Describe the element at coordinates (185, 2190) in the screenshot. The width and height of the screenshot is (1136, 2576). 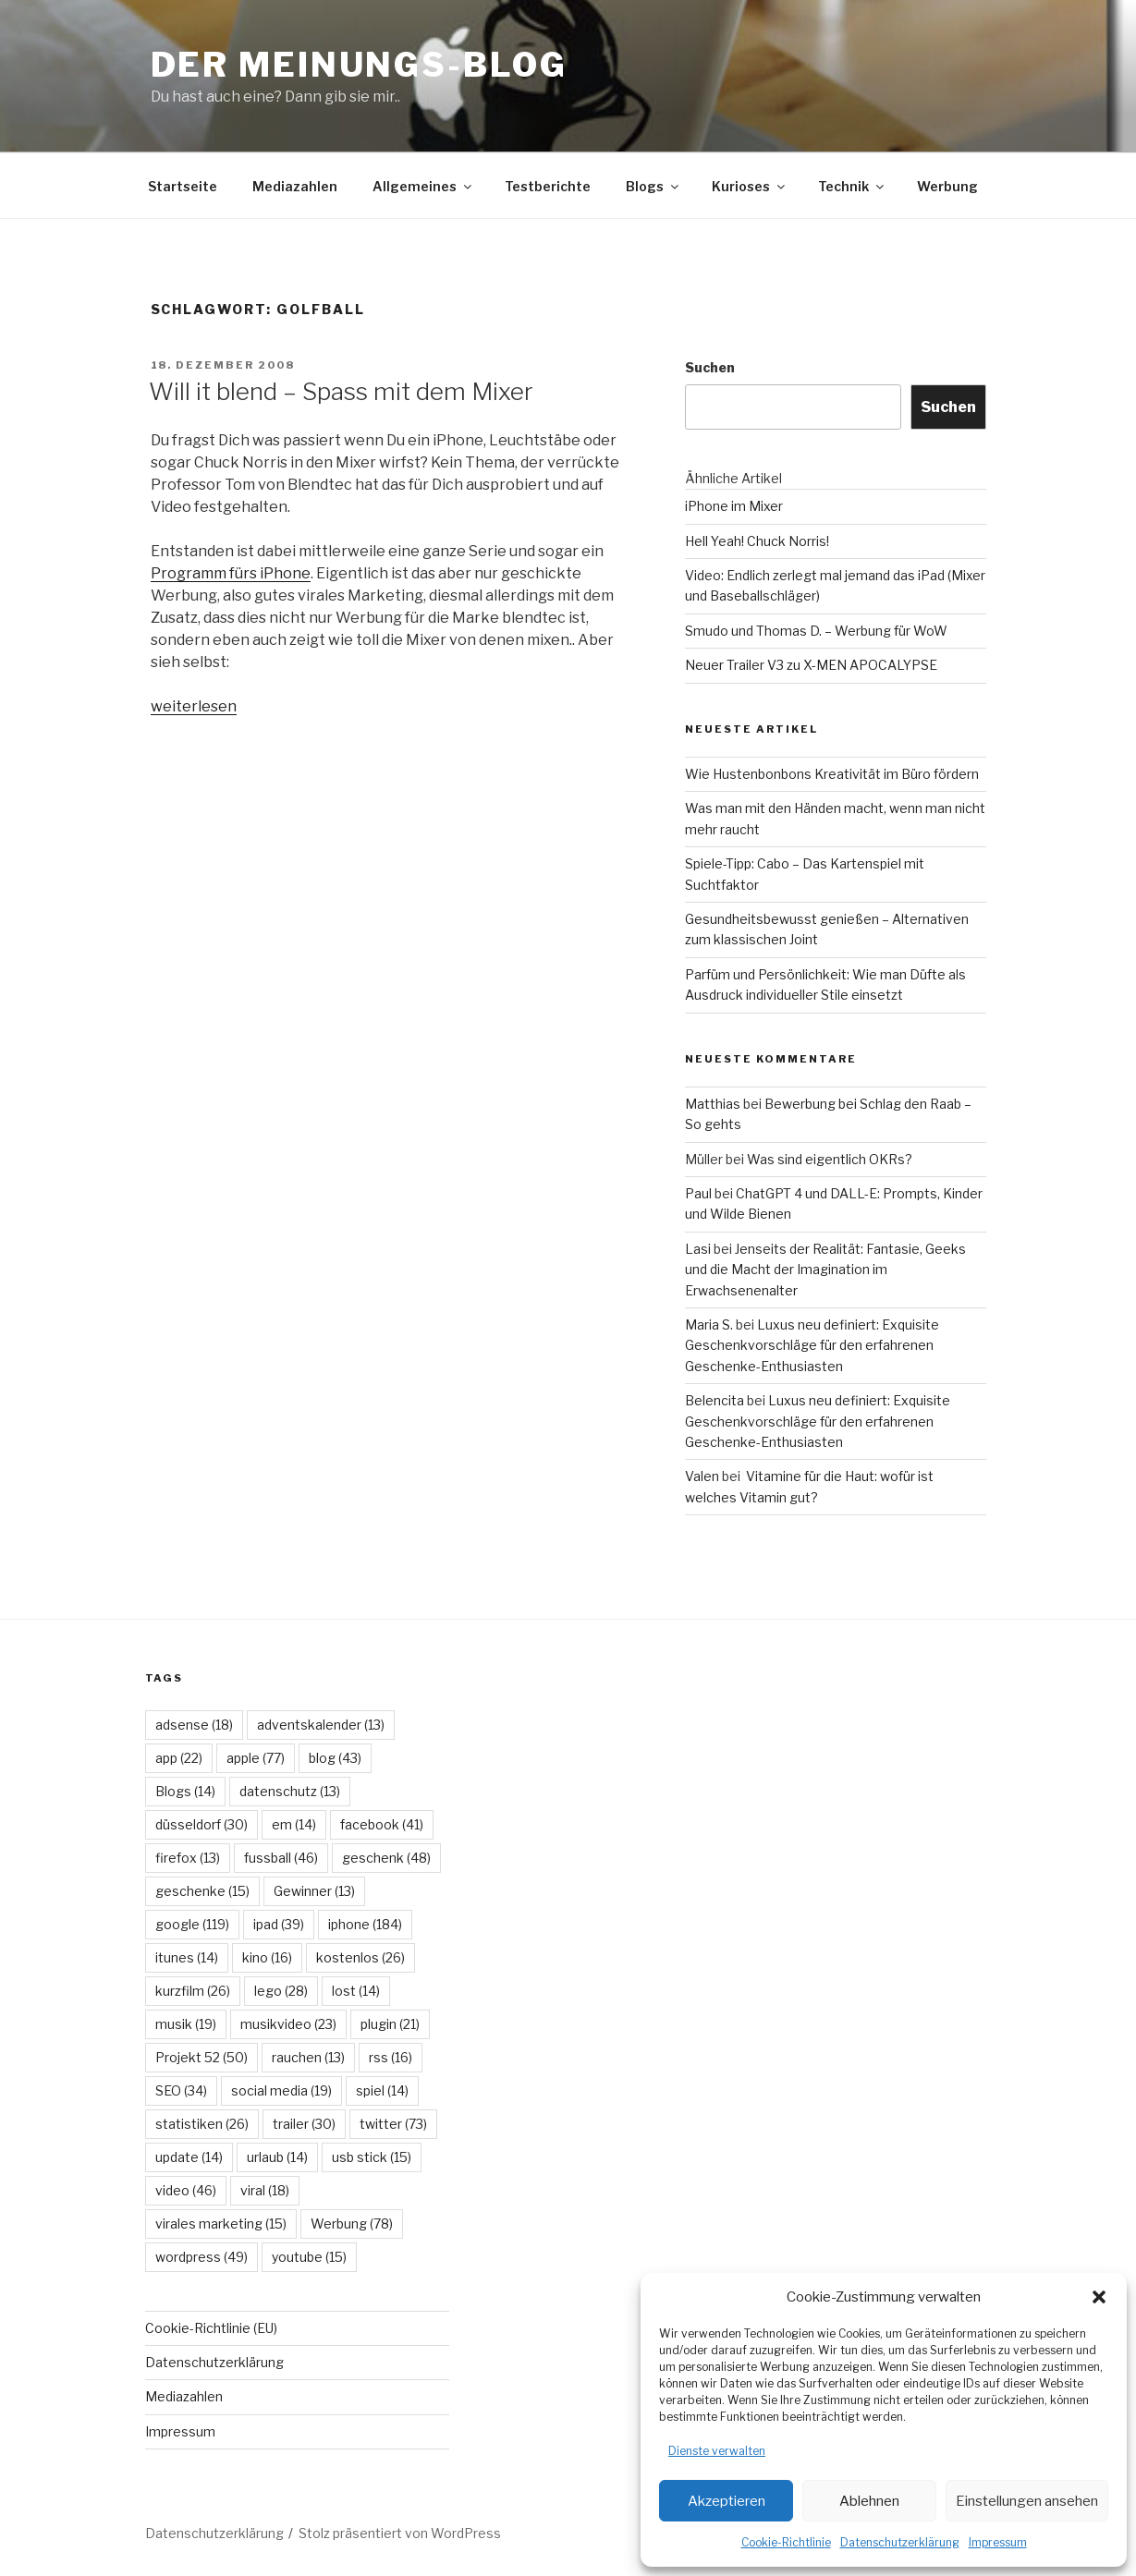
I see `video [video (46 Einträge)]` at that location.